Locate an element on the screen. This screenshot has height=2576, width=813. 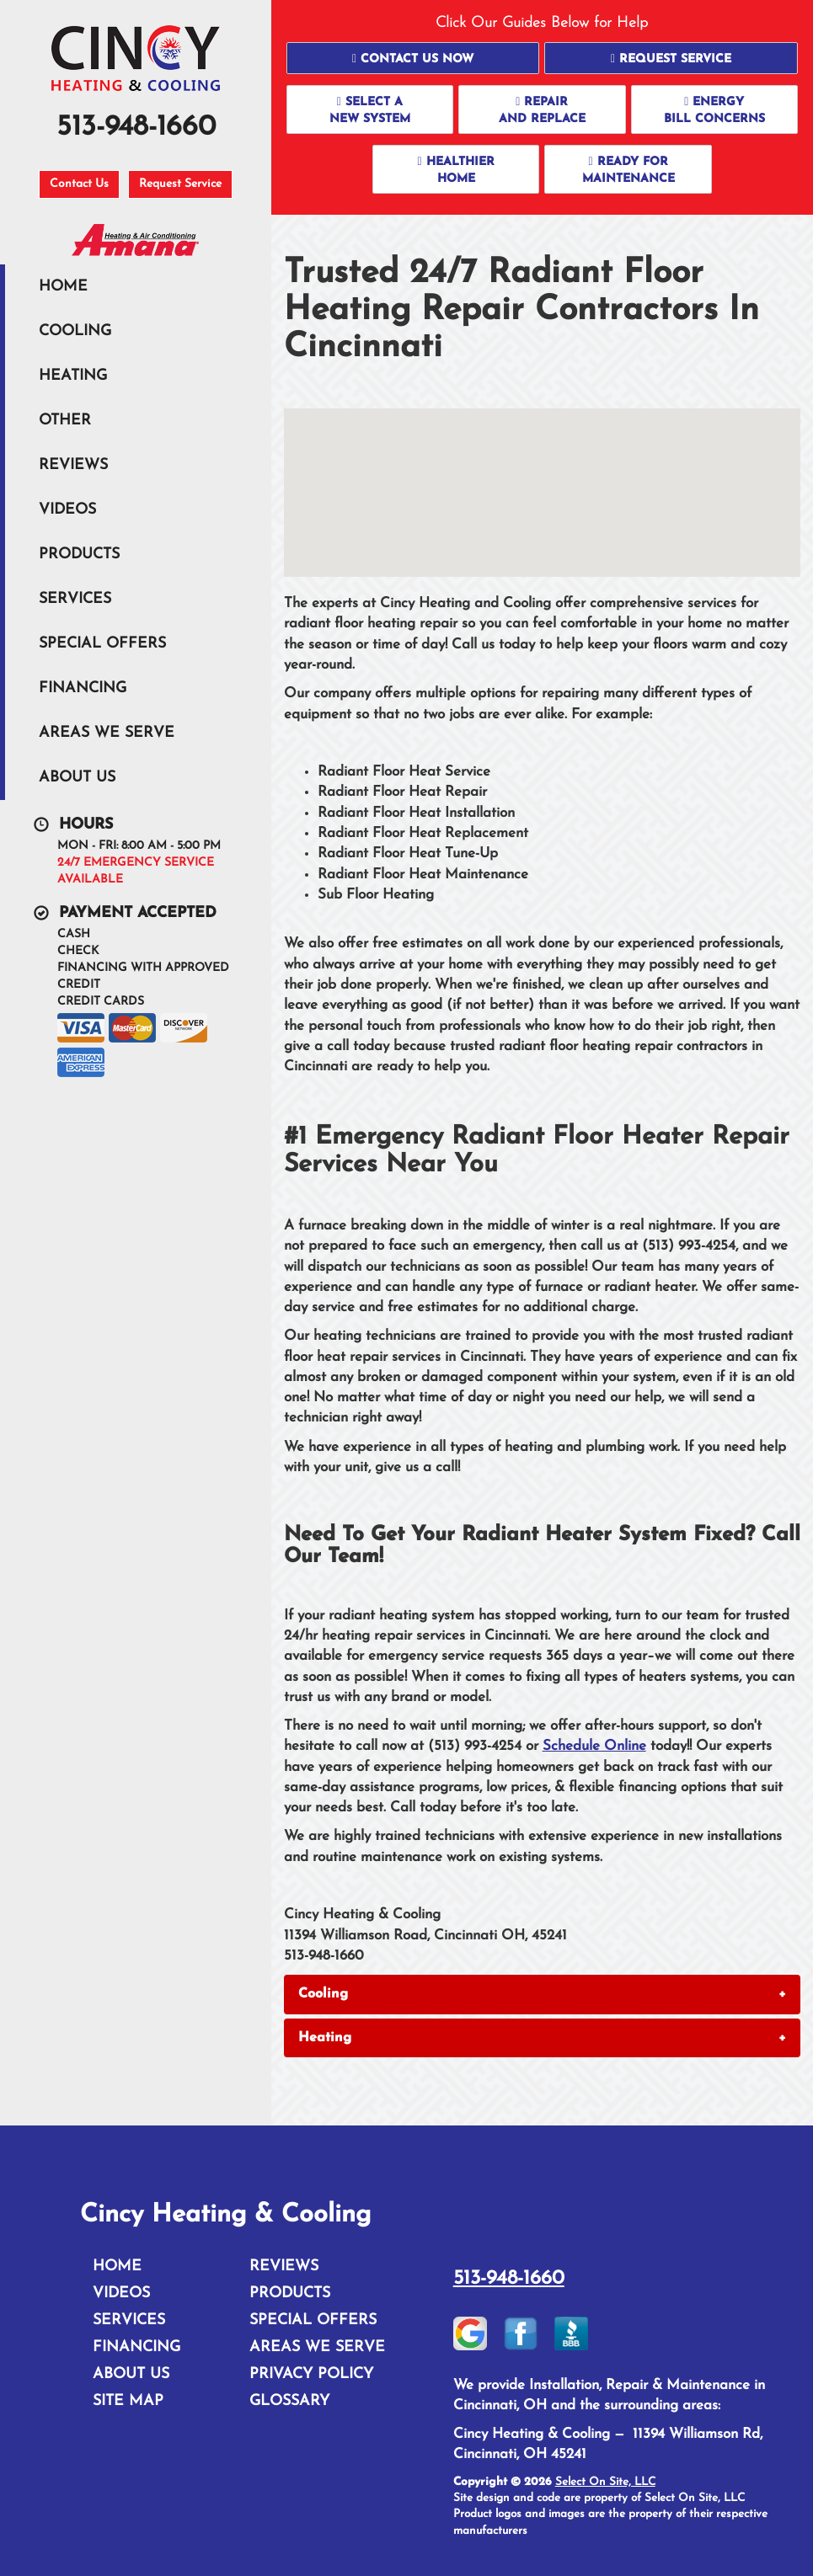
Home is located at coordinates (63, 287).